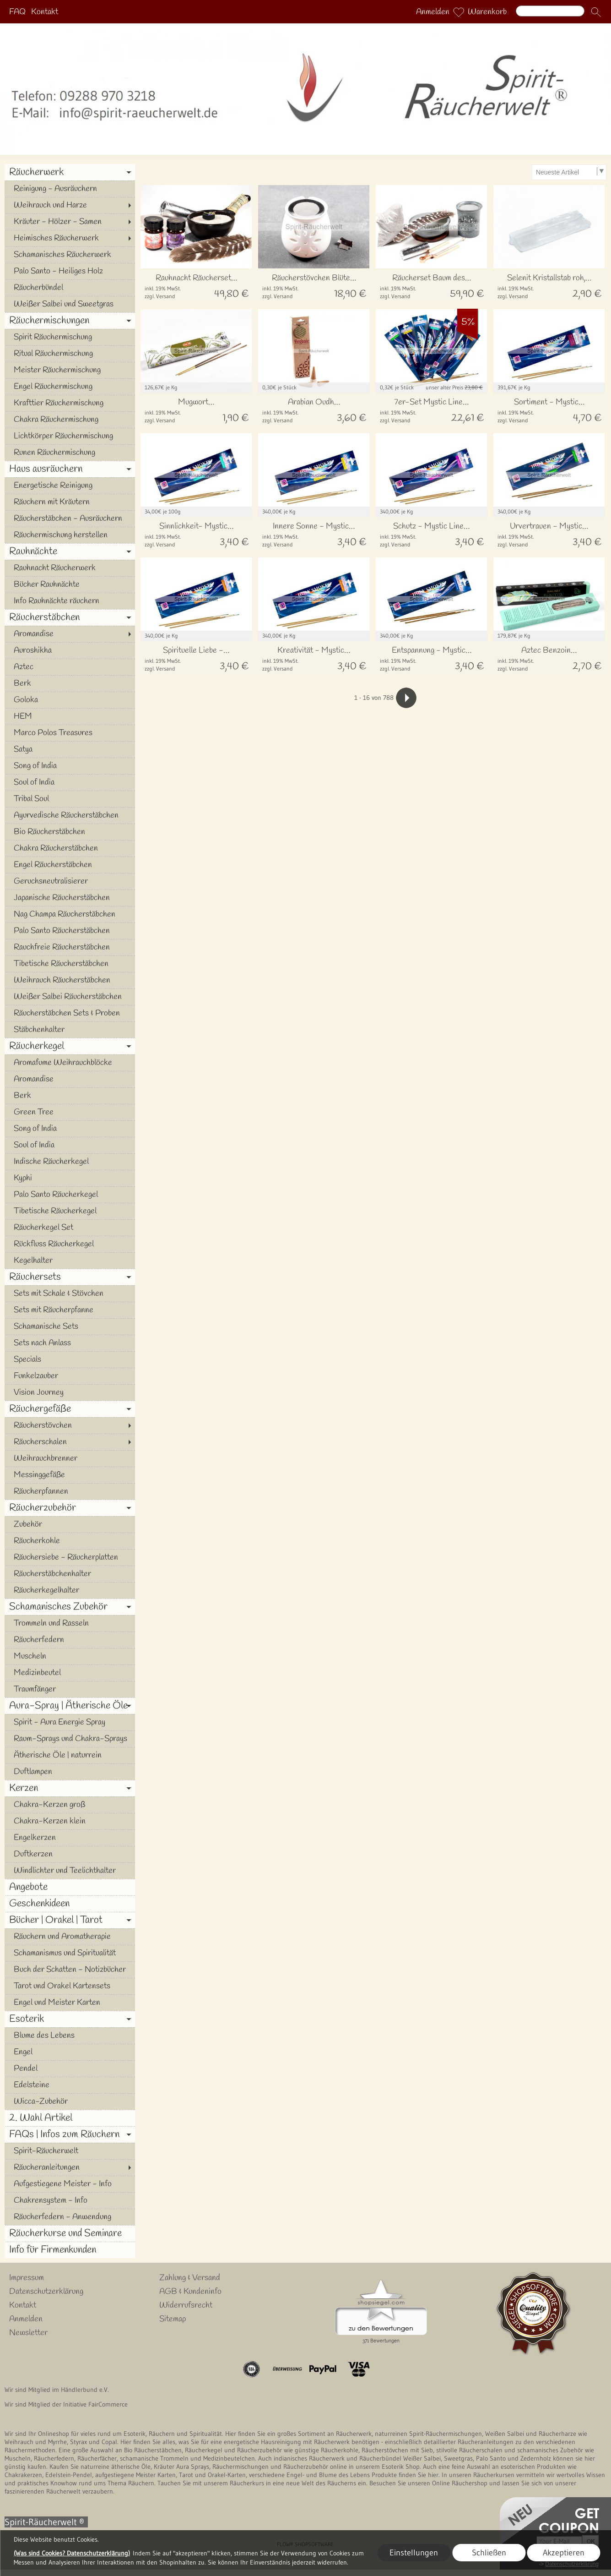  Describe the element at coordinates (70, 1343) in the screenshot. I see `[Sets nach Anlass]` at that location.